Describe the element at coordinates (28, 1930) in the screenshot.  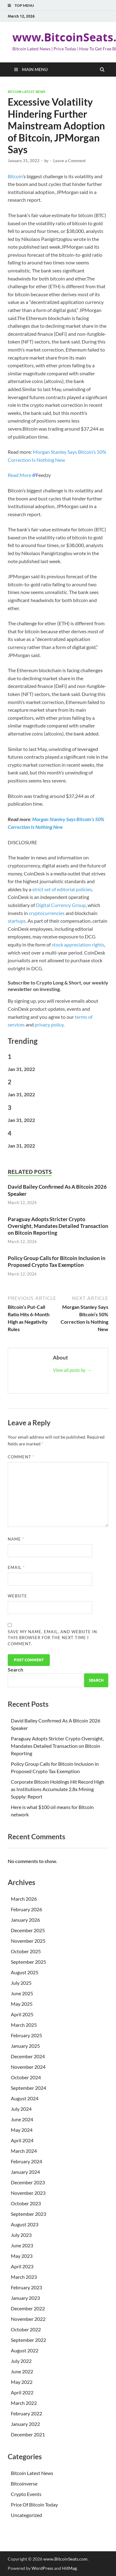
I see `December 2025` at that location.